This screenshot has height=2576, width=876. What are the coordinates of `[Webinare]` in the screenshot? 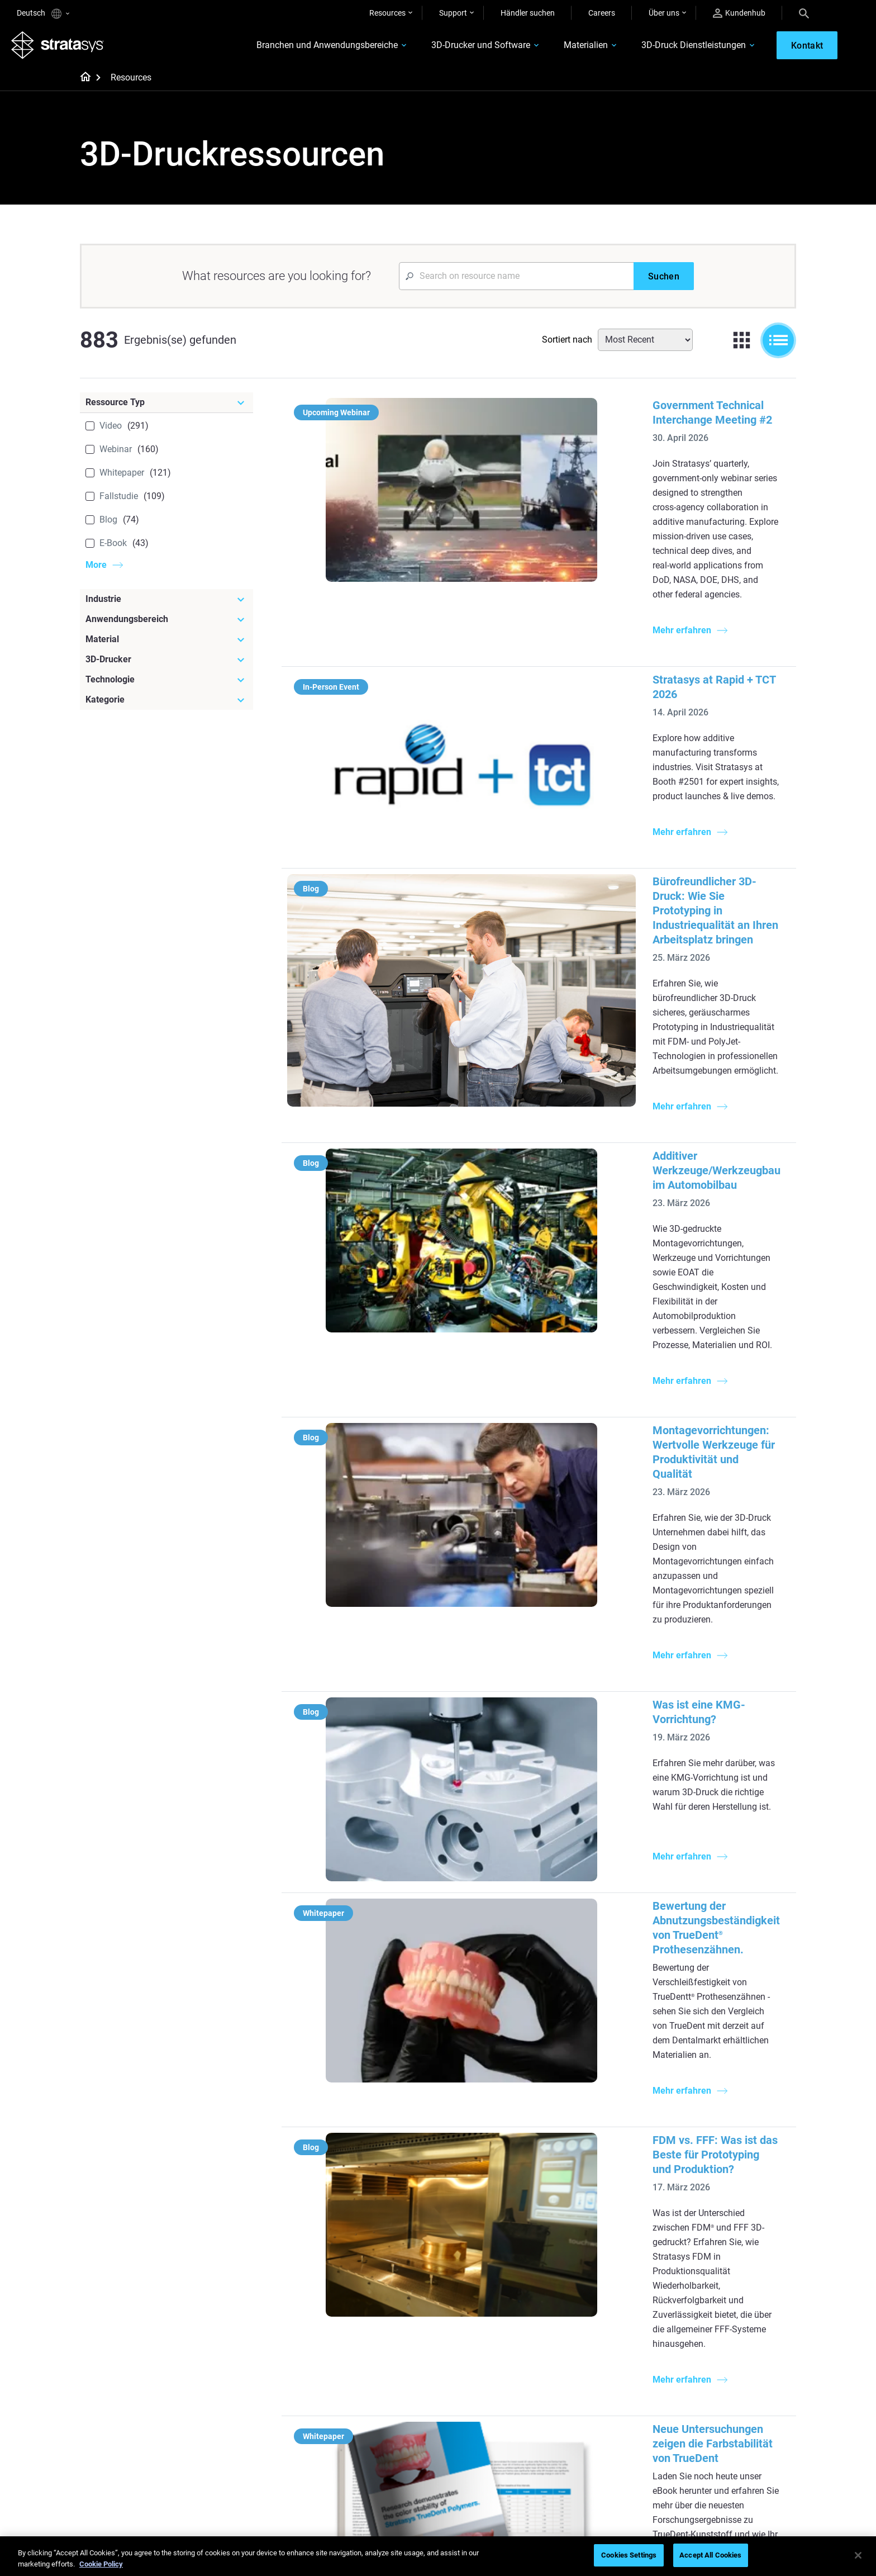 It's located at (387, 2360).